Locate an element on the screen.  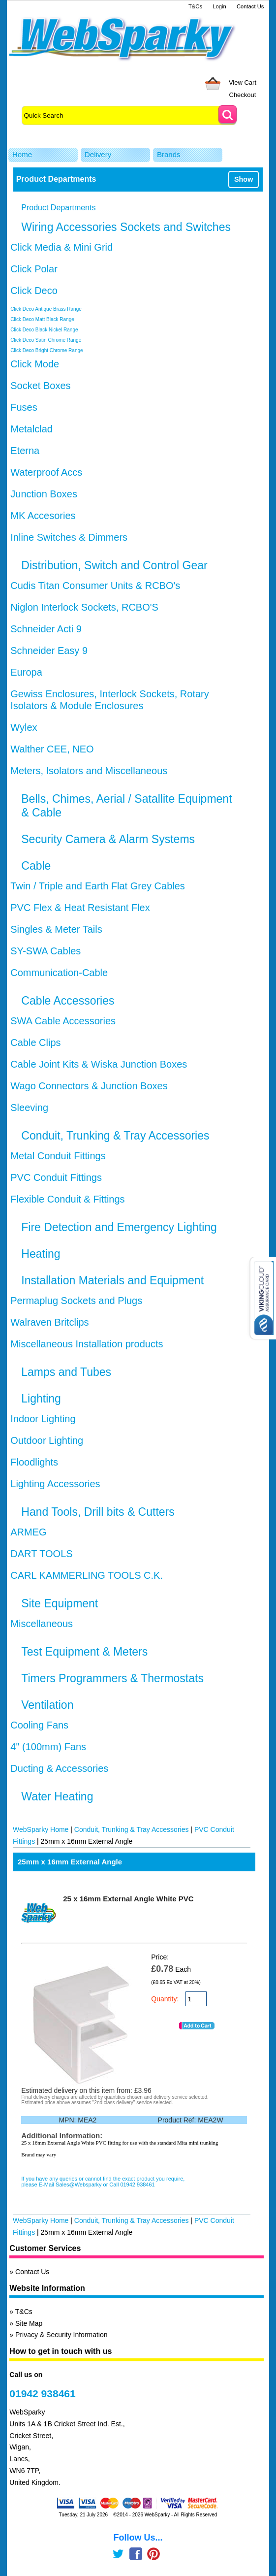
Click Mode is located at coordinates (34, 364).